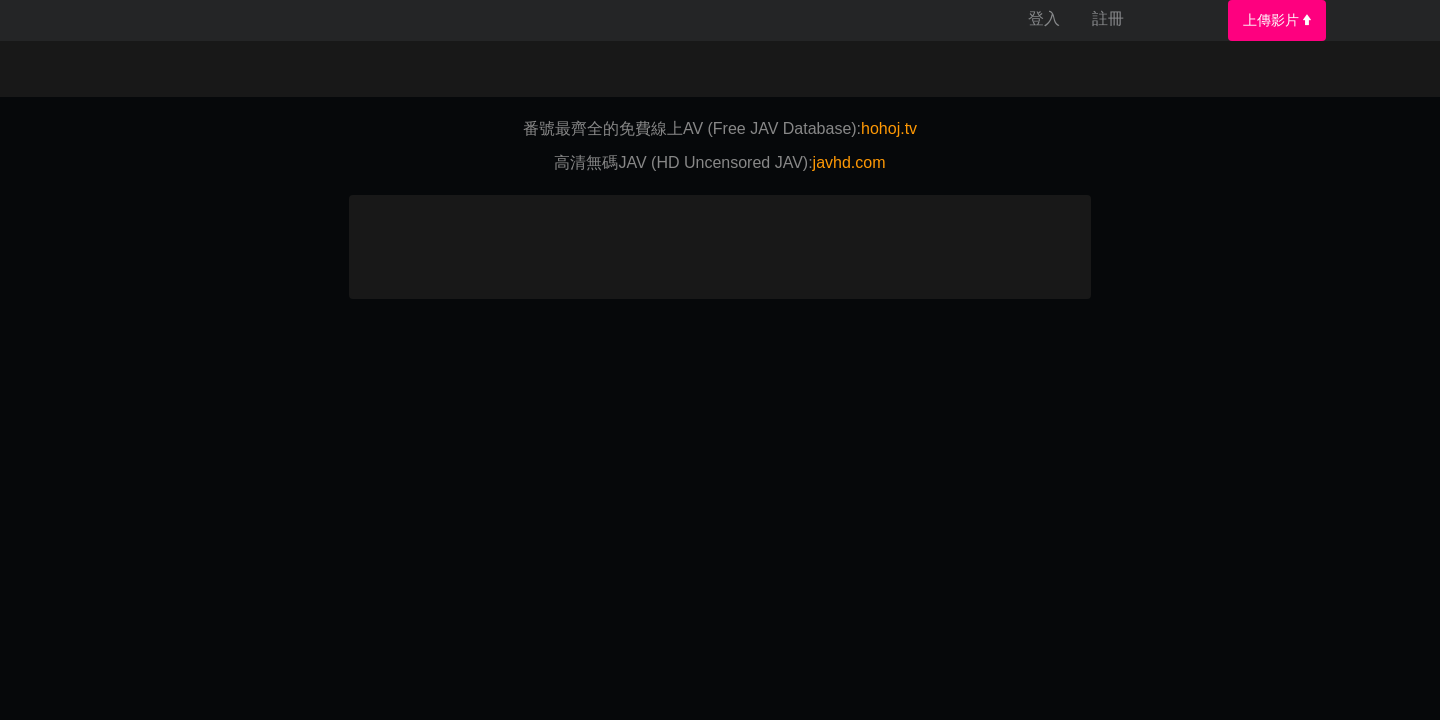 The image size is (1440, 720). What do you see at coordinates (849, 162) in the screenshot?
I see `javhd.com` at bounding box center [849, 162].